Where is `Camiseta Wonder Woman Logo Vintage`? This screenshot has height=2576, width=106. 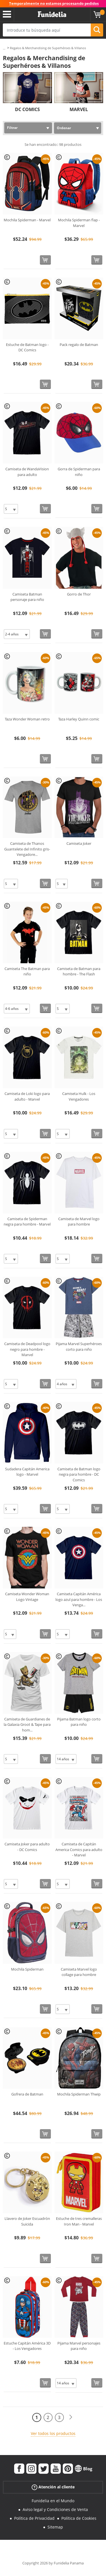 Camiseta Wonder Woman Logo Vintage is located at coordinates (27, 1596).